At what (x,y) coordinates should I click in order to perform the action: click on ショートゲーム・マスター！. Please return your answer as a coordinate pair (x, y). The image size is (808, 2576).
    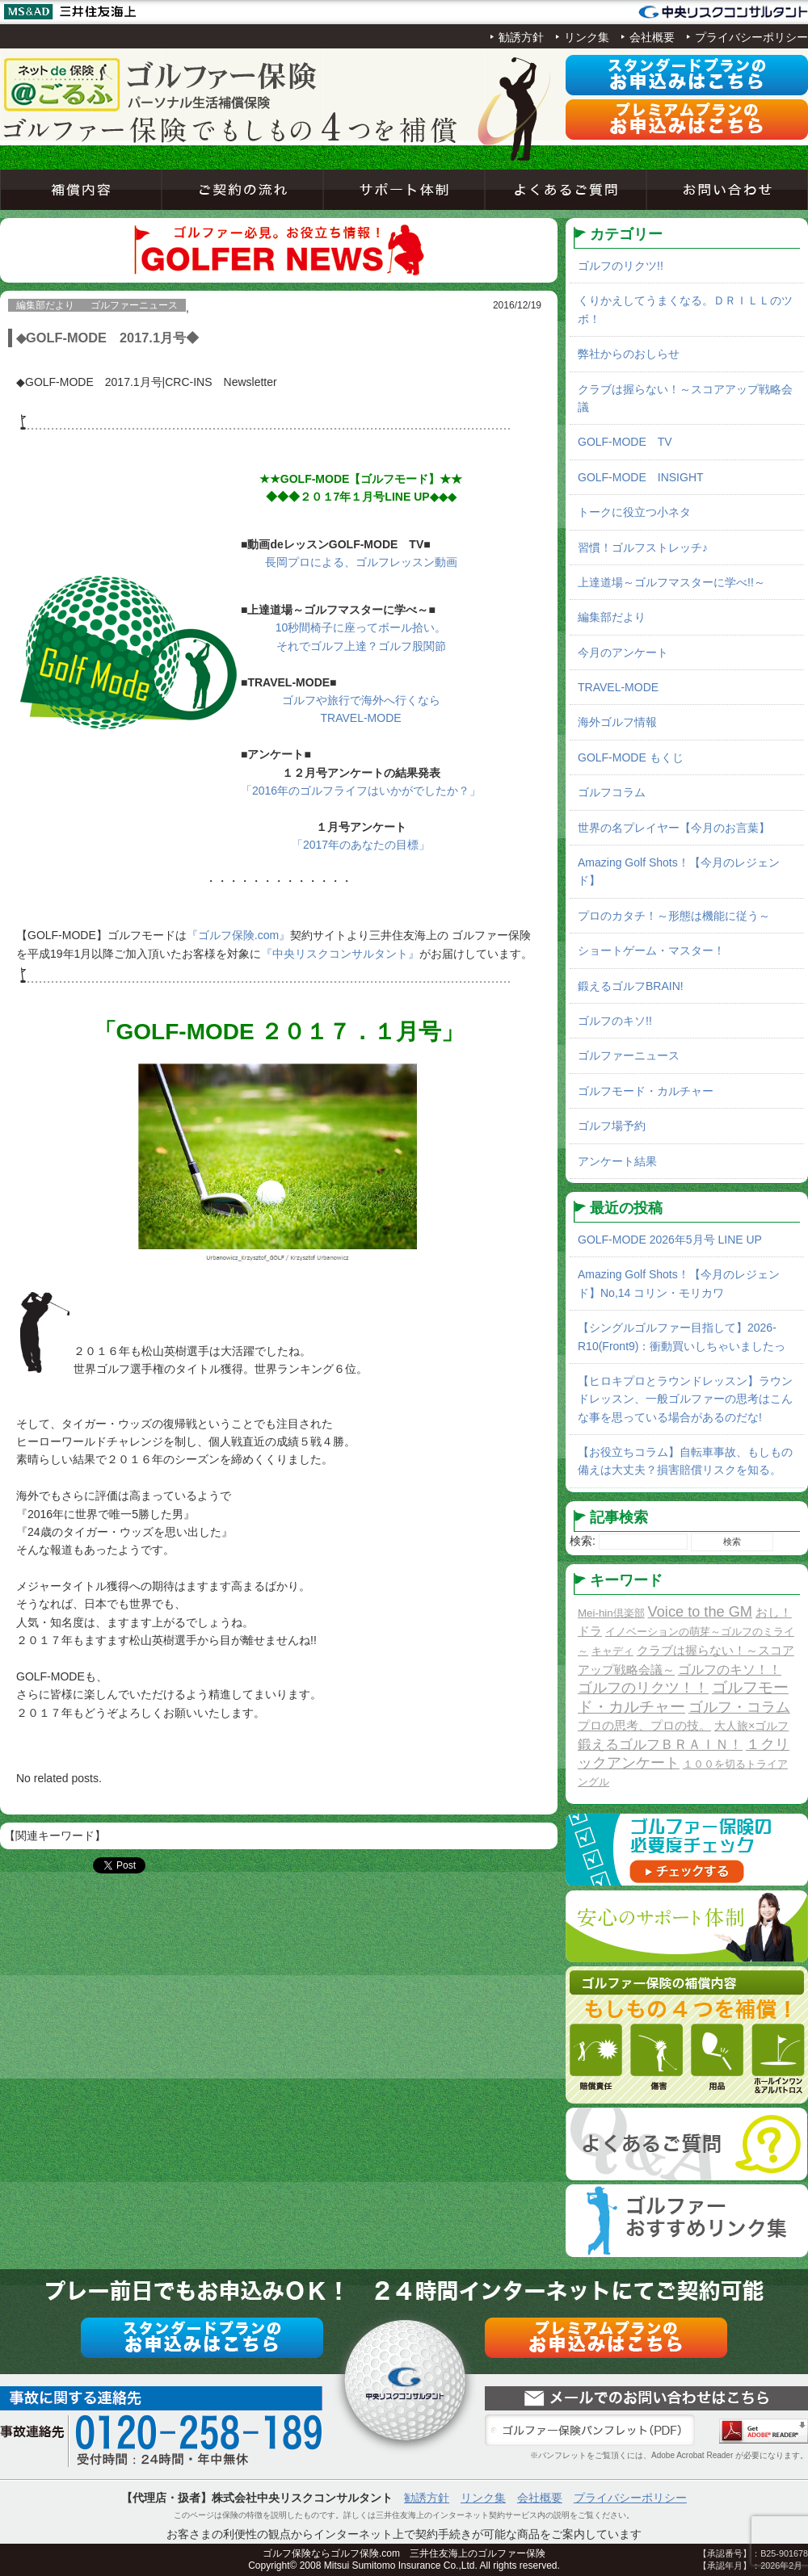
    Looking at the image, I should click on (651, 950).